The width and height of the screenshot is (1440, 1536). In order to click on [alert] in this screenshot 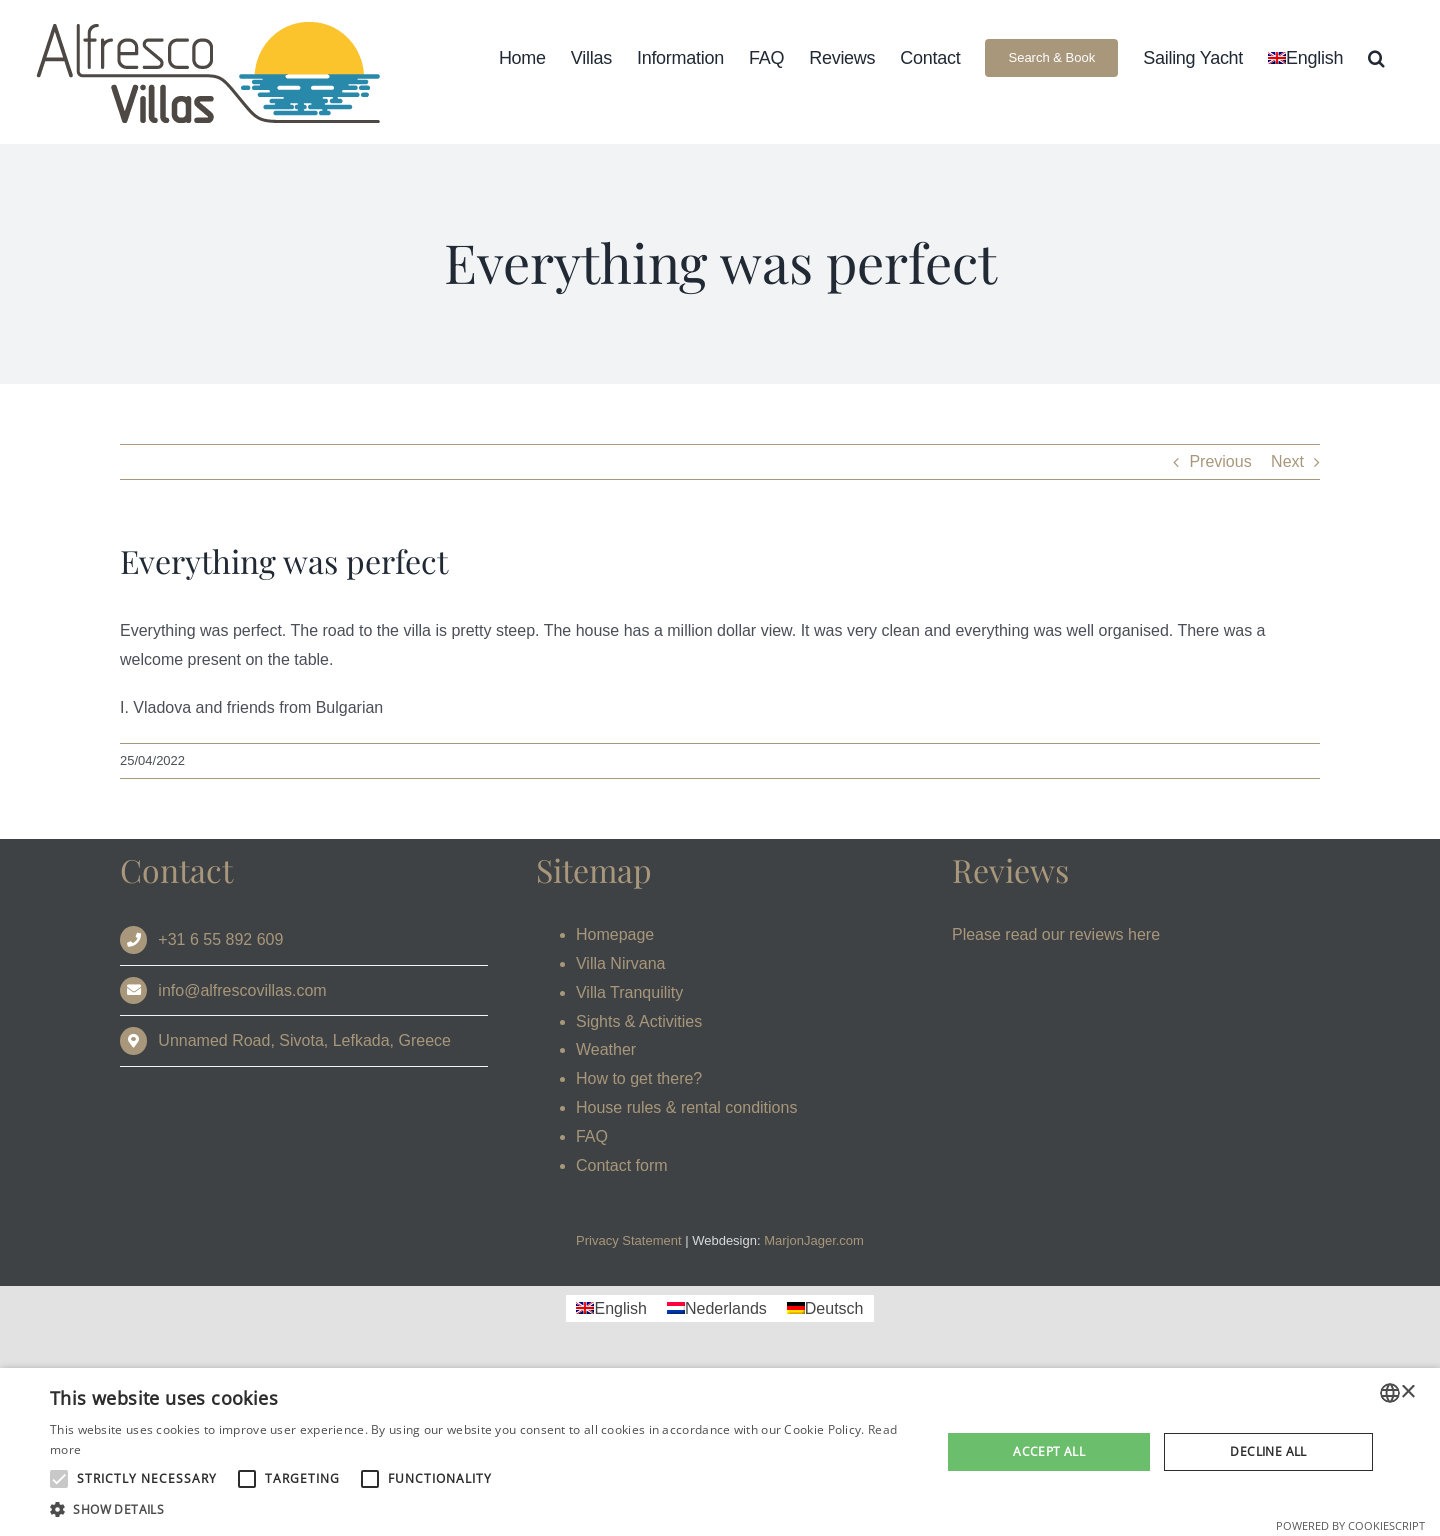, I will do `click(720, 1452)`.